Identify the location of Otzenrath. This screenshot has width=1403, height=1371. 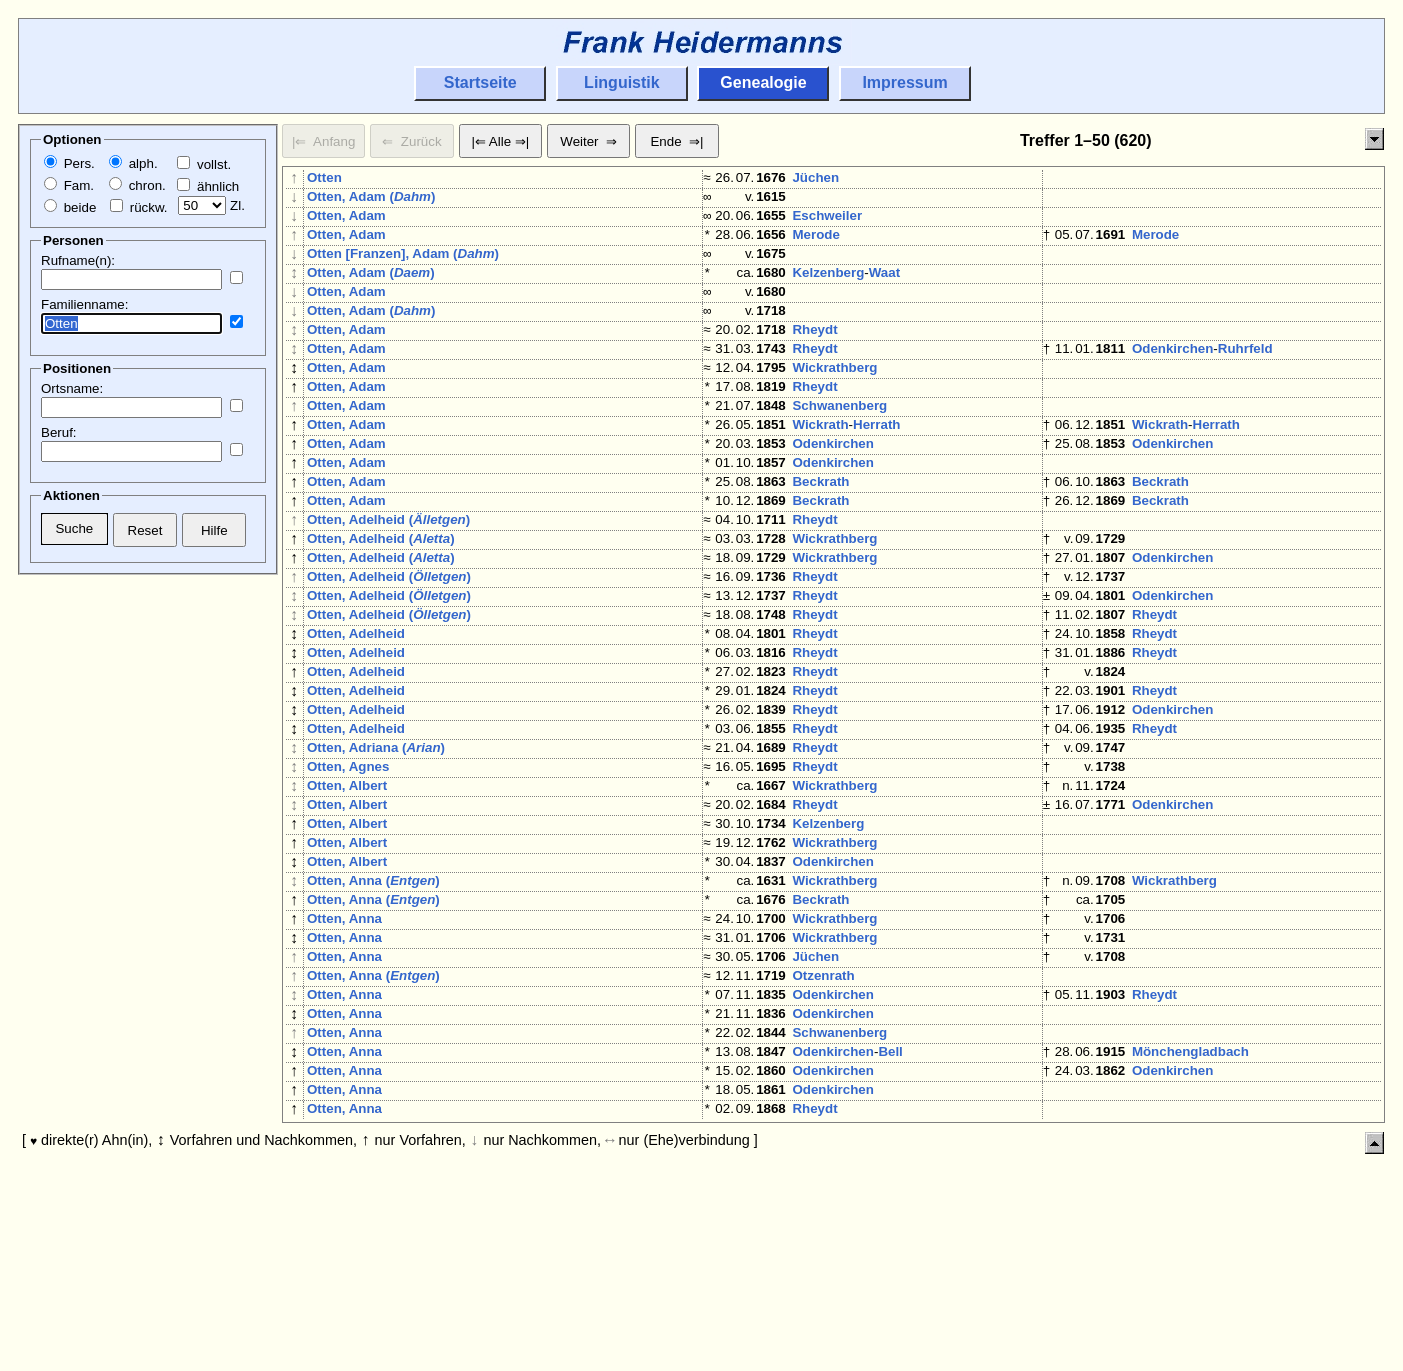
(823, 1143).